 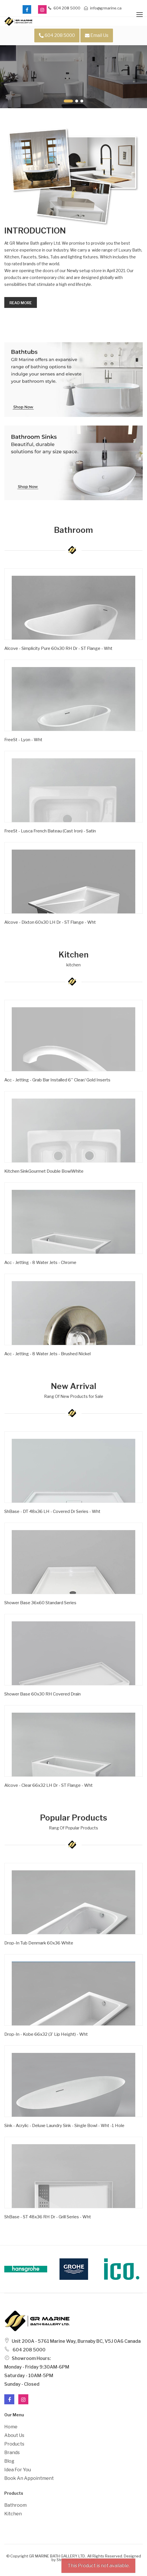 What do you see at coordinates (42, 1694) in the screenshot?
I see `Shower Base 60x30 RH Covered Drain` at bounding box center [42, 1694].